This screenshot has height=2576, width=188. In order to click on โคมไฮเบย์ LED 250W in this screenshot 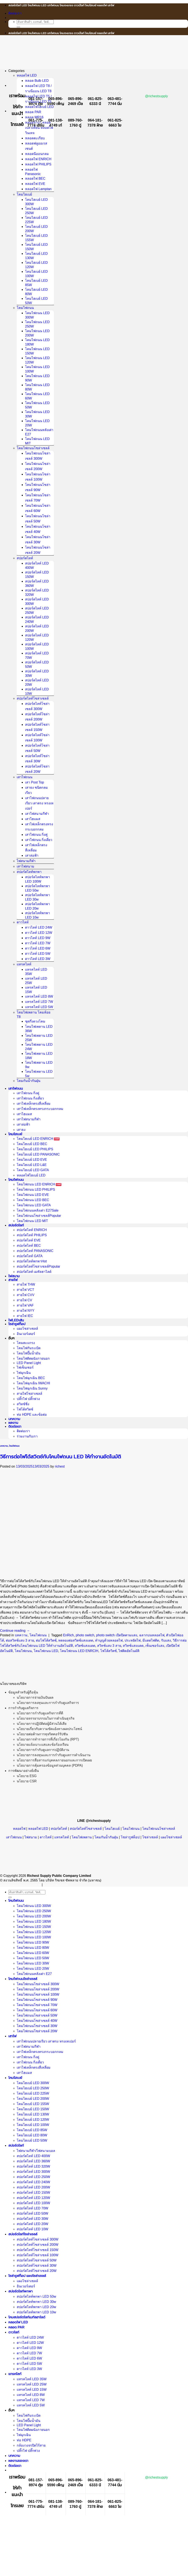, I will do `click(33, 2088)`.